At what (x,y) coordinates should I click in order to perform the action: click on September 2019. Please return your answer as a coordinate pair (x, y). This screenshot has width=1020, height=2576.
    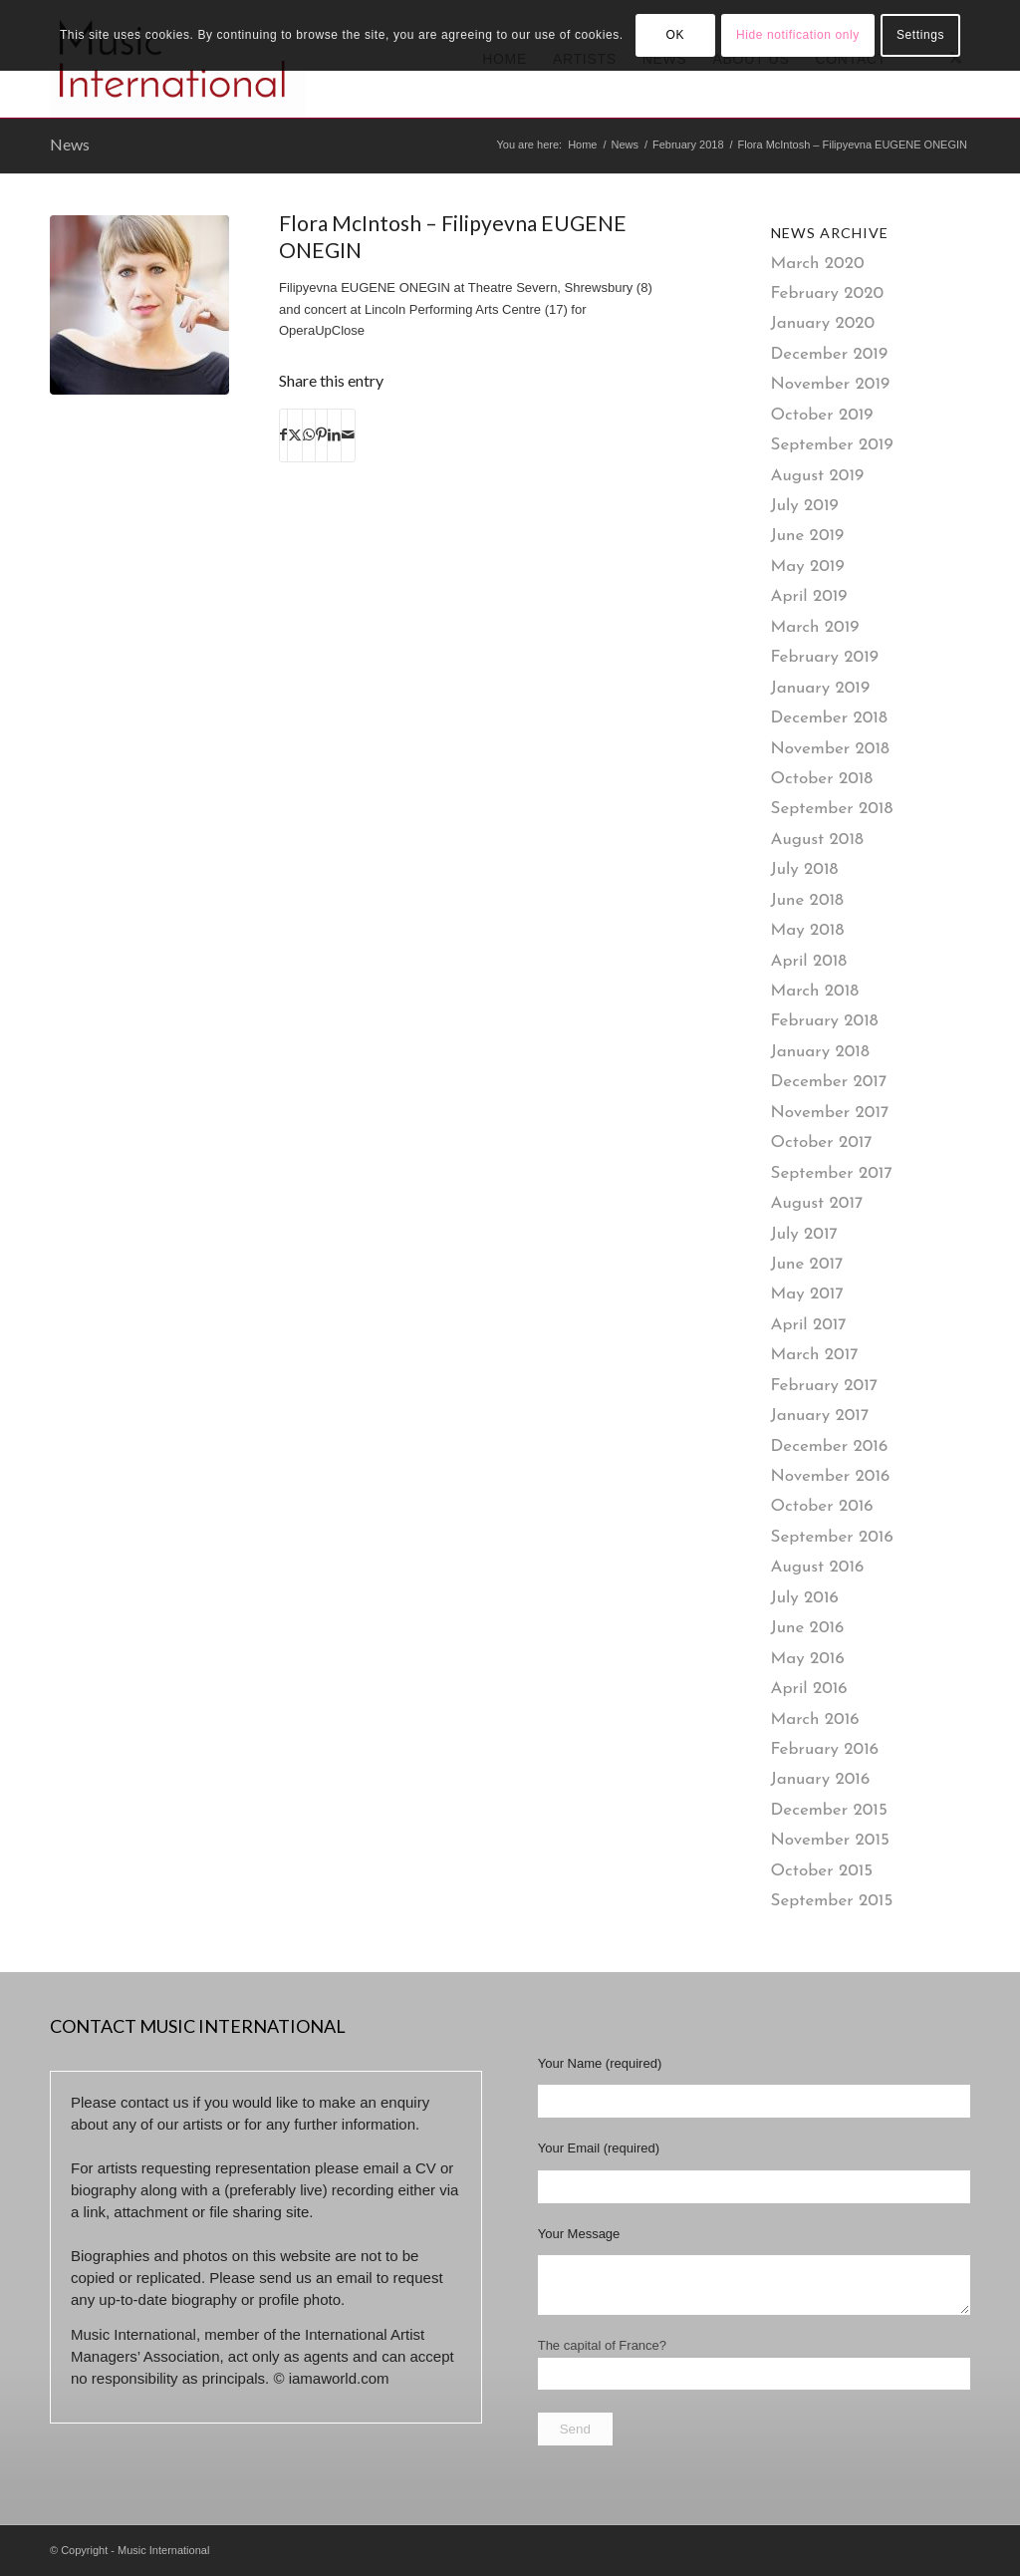
    Looking at the image, I should click on (832, 444).